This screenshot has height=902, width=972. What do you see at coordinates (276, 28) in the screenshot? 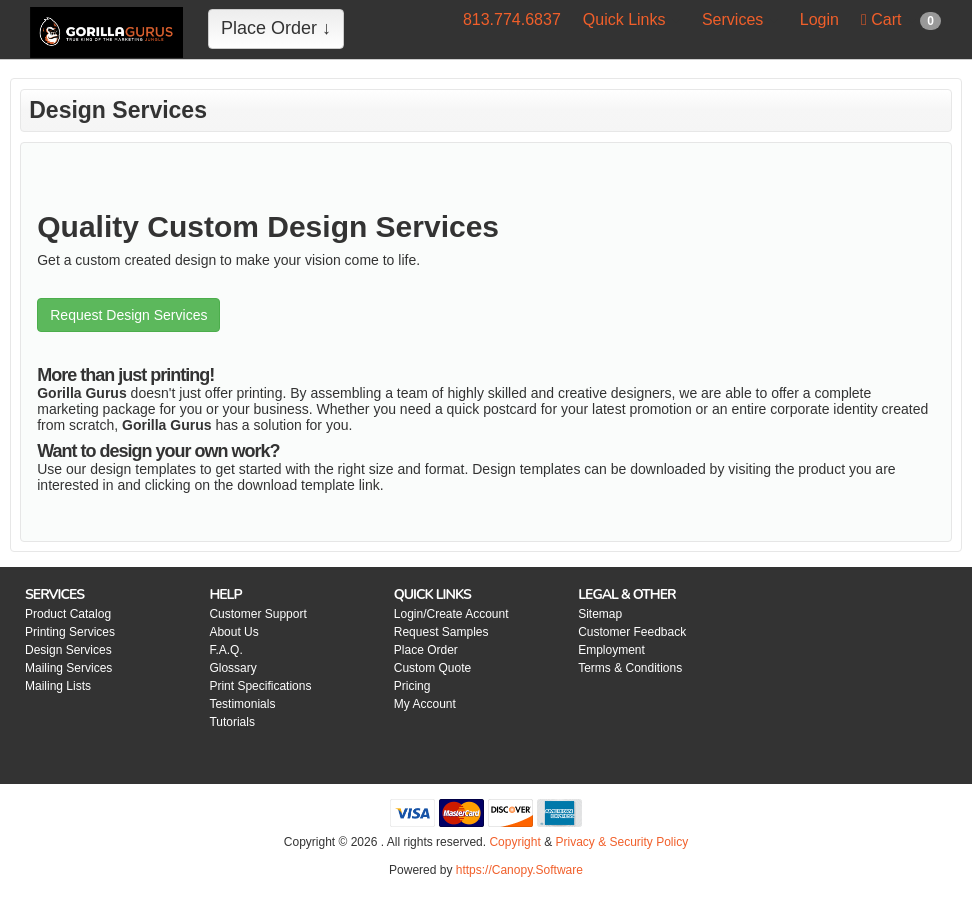
I see `Place Order ↓` at bounding box center [276, 28].